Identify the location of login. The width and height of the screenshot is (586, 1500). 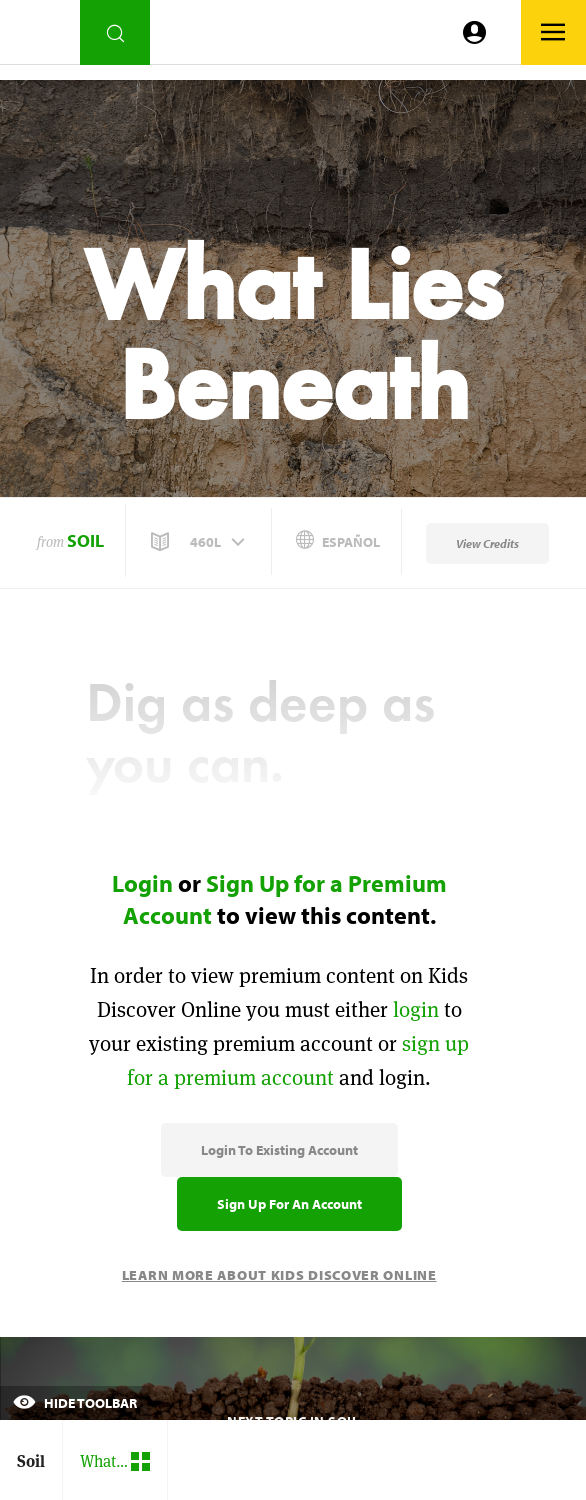
(416, 1009).